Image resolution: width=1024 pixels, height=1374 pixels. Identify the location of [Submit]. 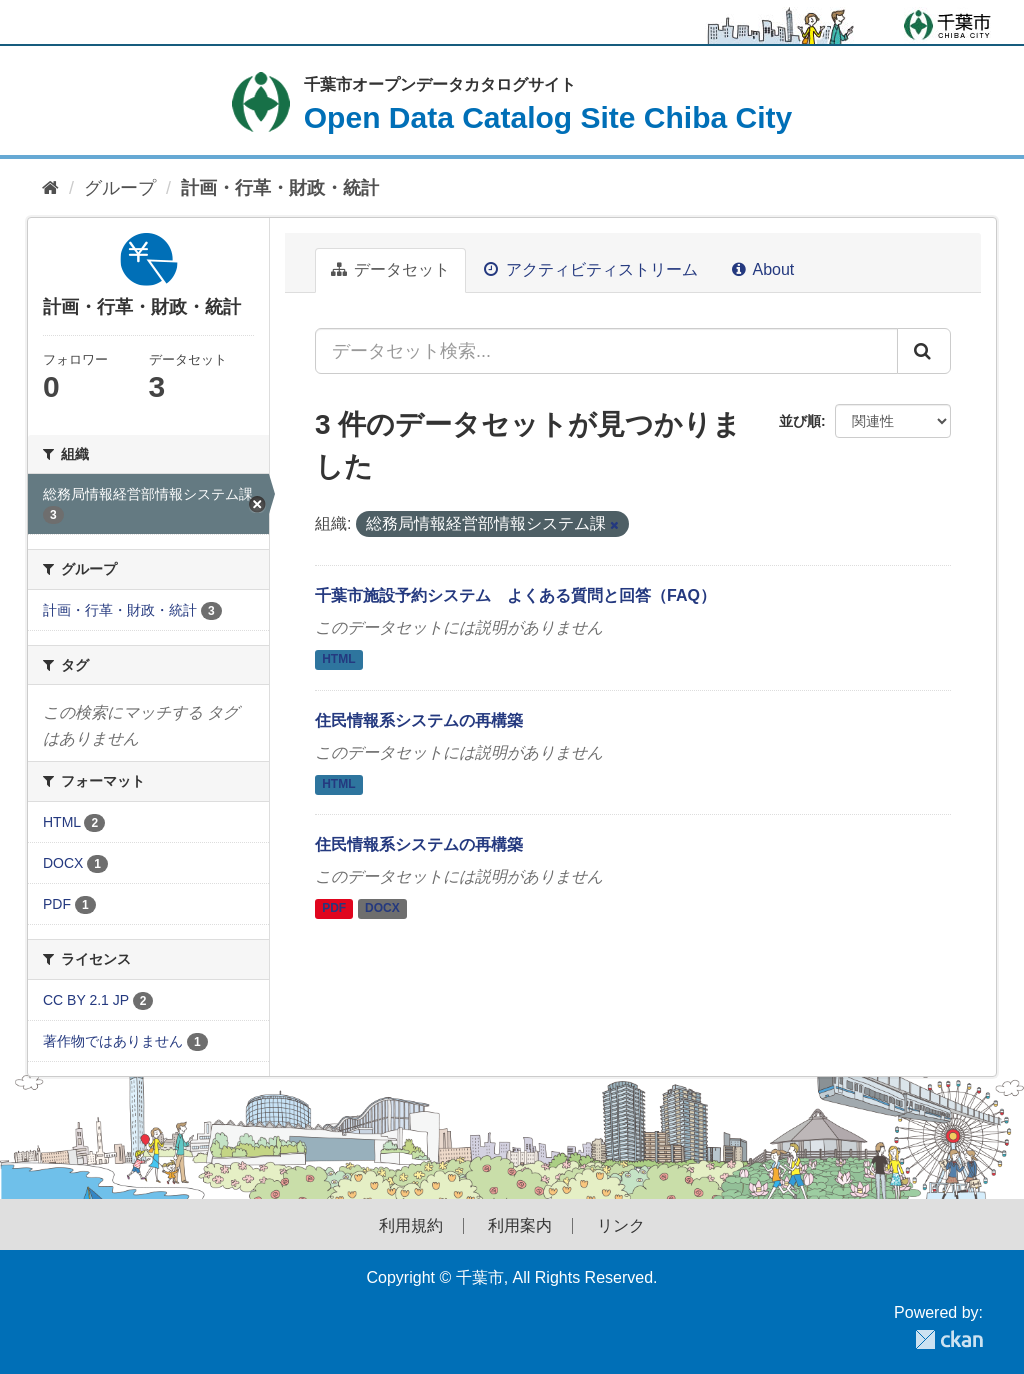
(924, 351).